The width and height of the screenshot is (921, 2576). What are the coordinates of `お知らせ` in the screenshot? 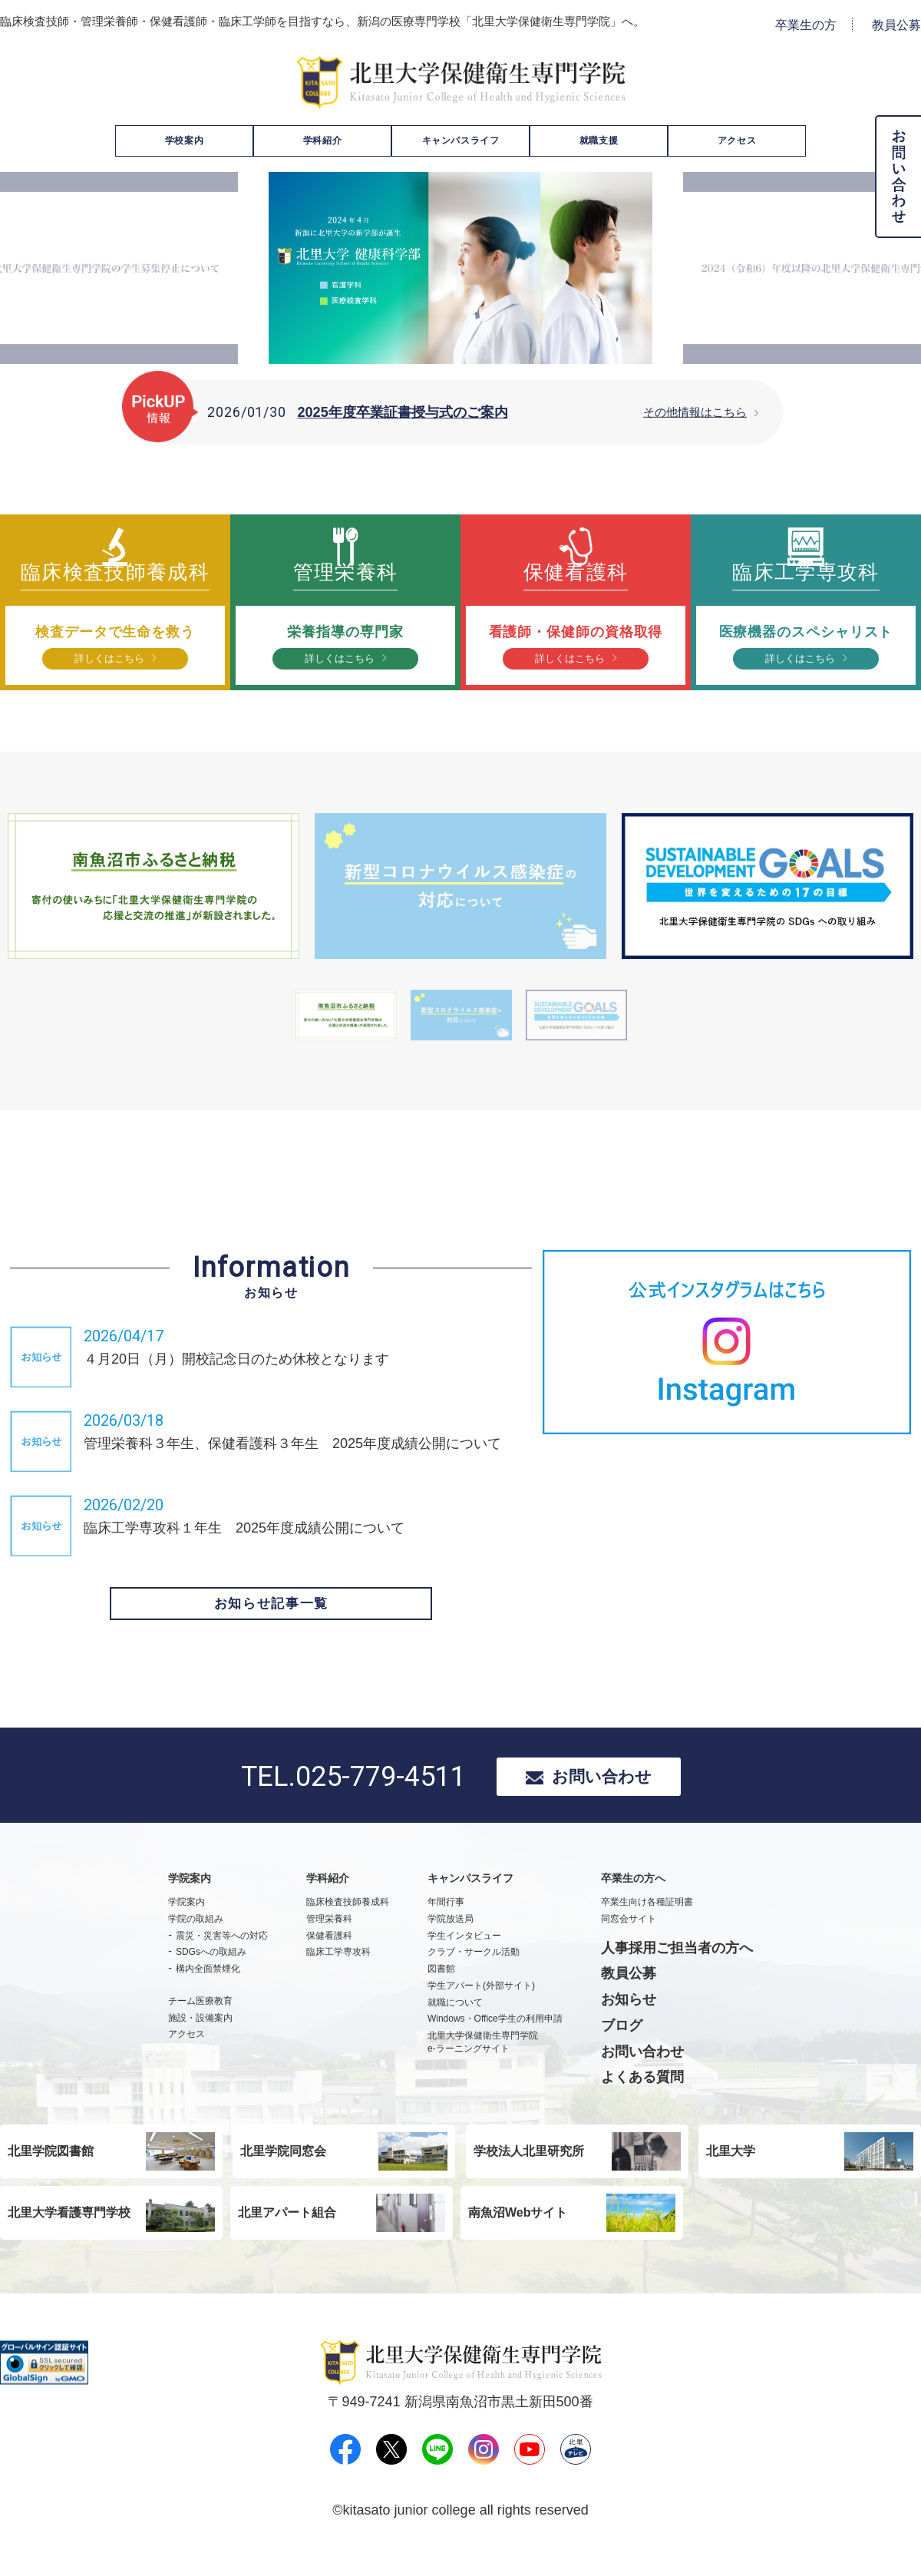 It's located at (628, 2025).